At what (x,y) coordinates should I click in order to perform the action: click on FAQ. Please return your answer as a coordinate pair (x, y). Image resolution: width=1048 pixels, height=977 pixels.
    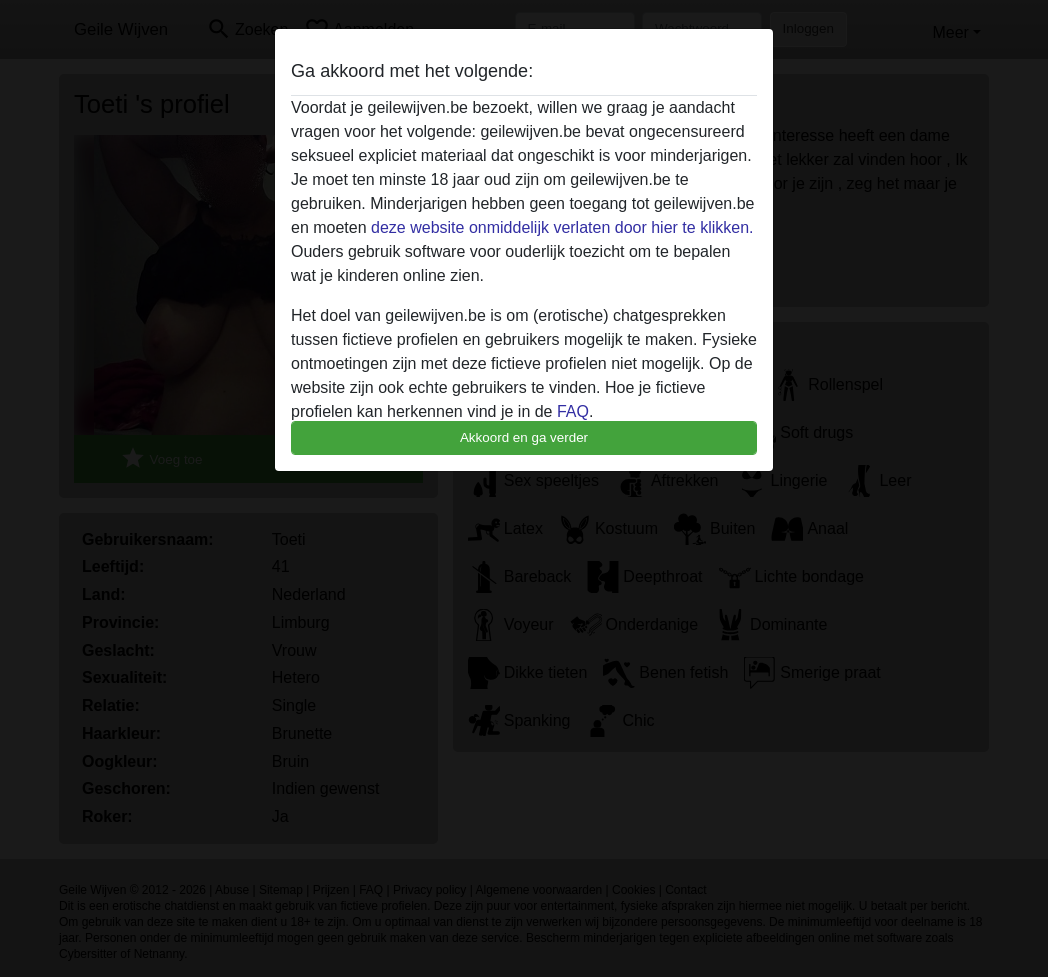
    Looking at the image, I should click on (573, 411).